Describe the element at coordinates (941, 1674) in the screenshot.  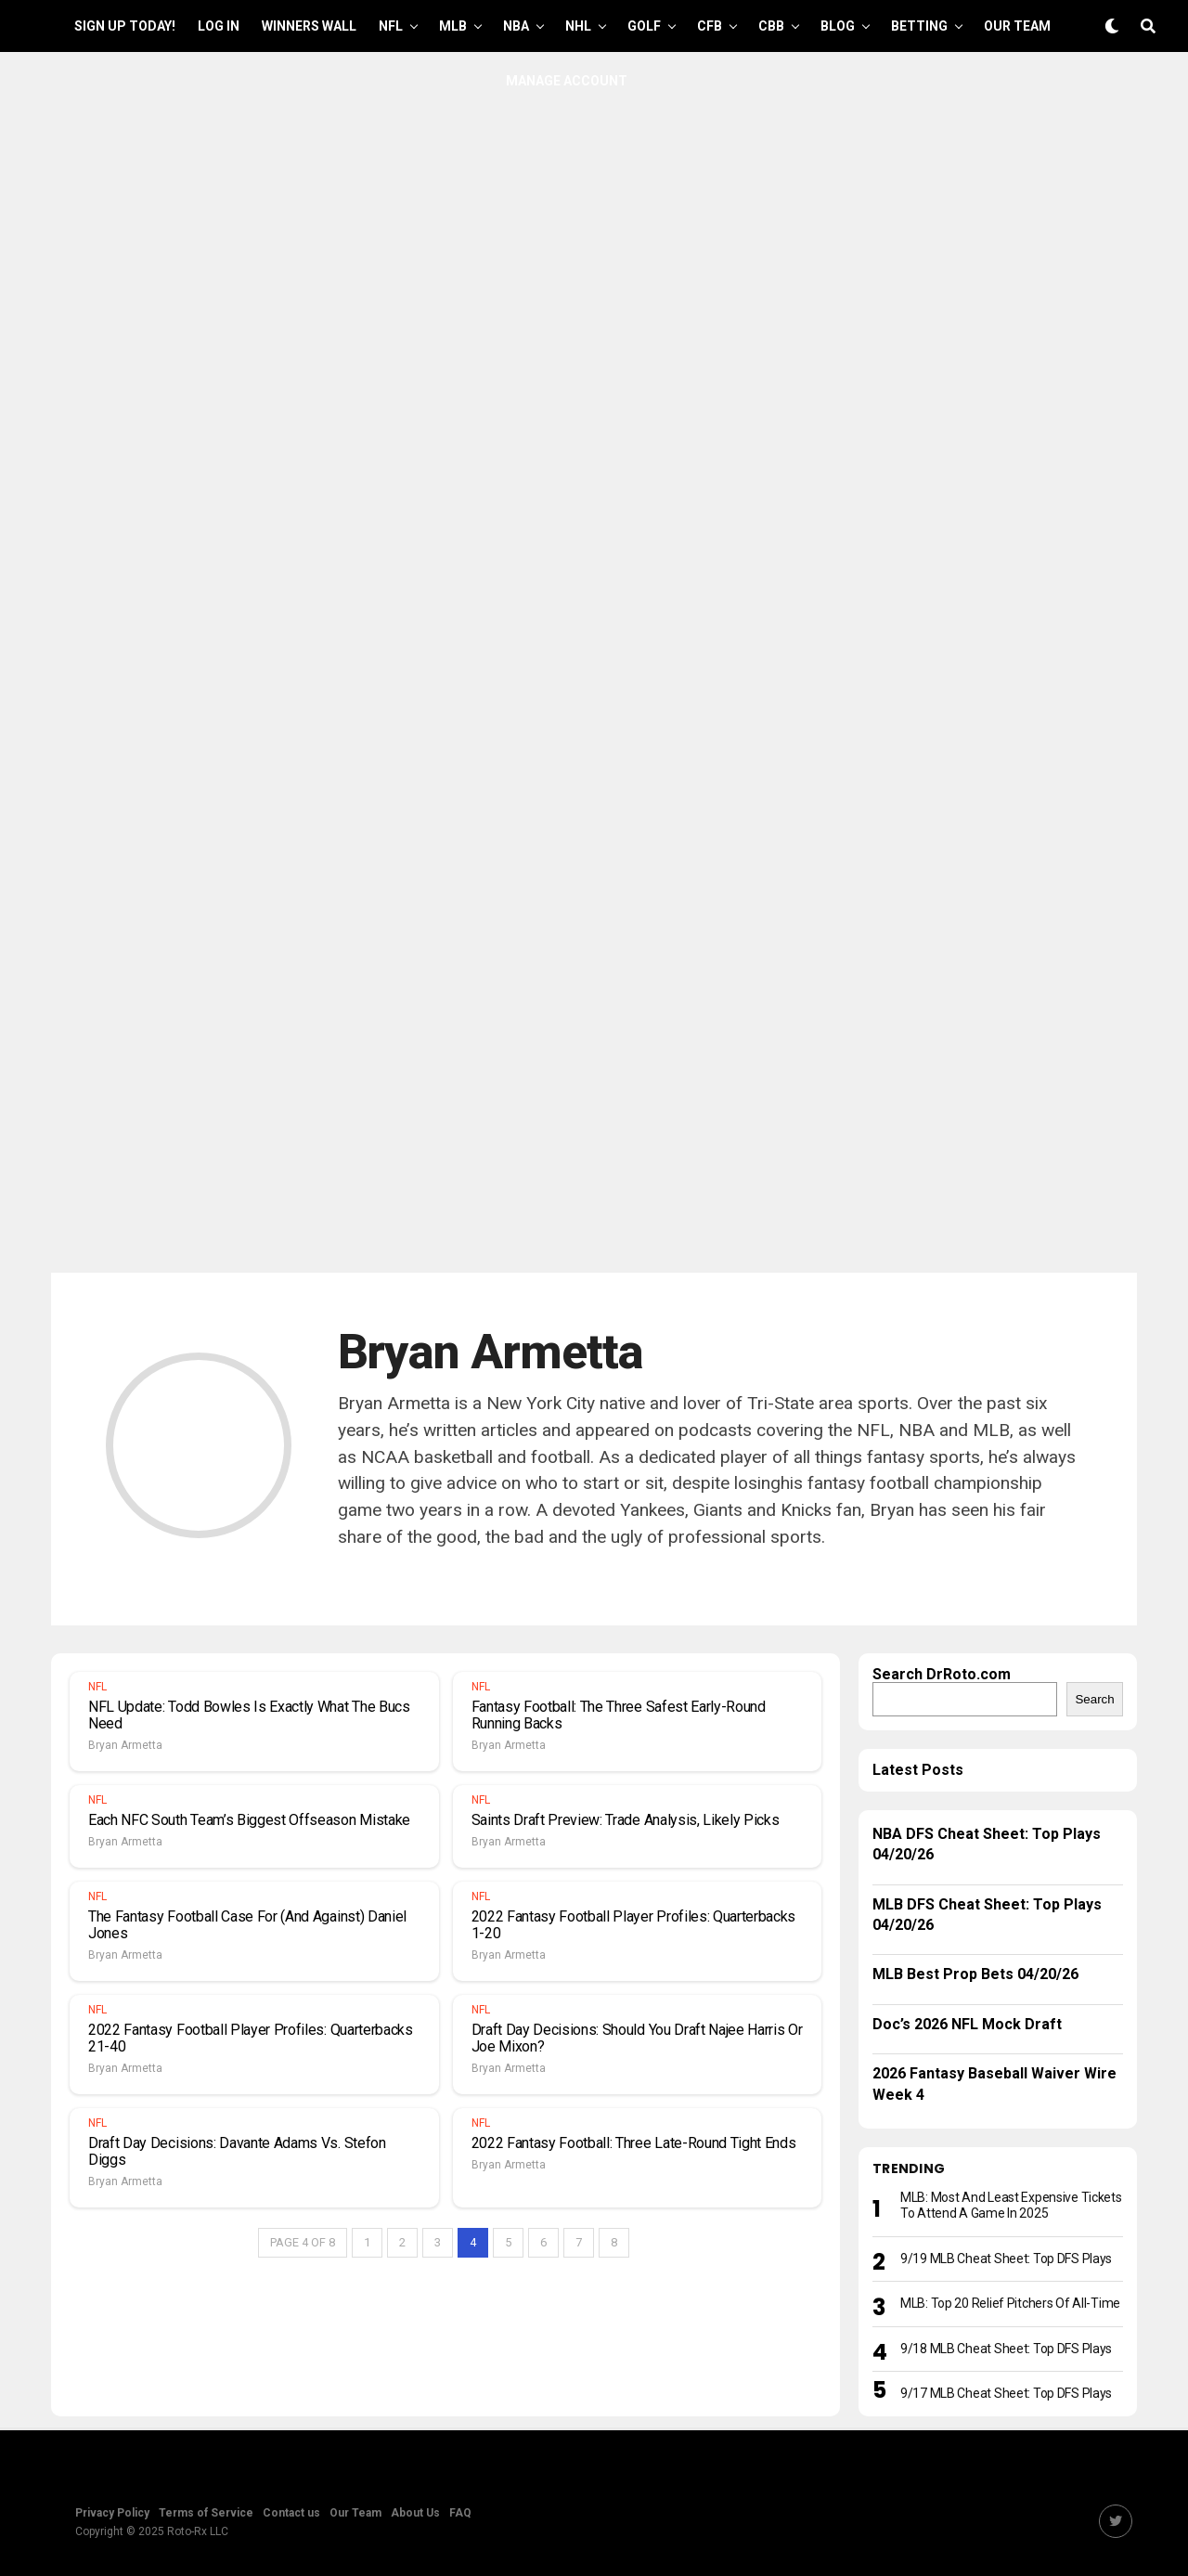
I see `Search DrRoto.com` at that location.